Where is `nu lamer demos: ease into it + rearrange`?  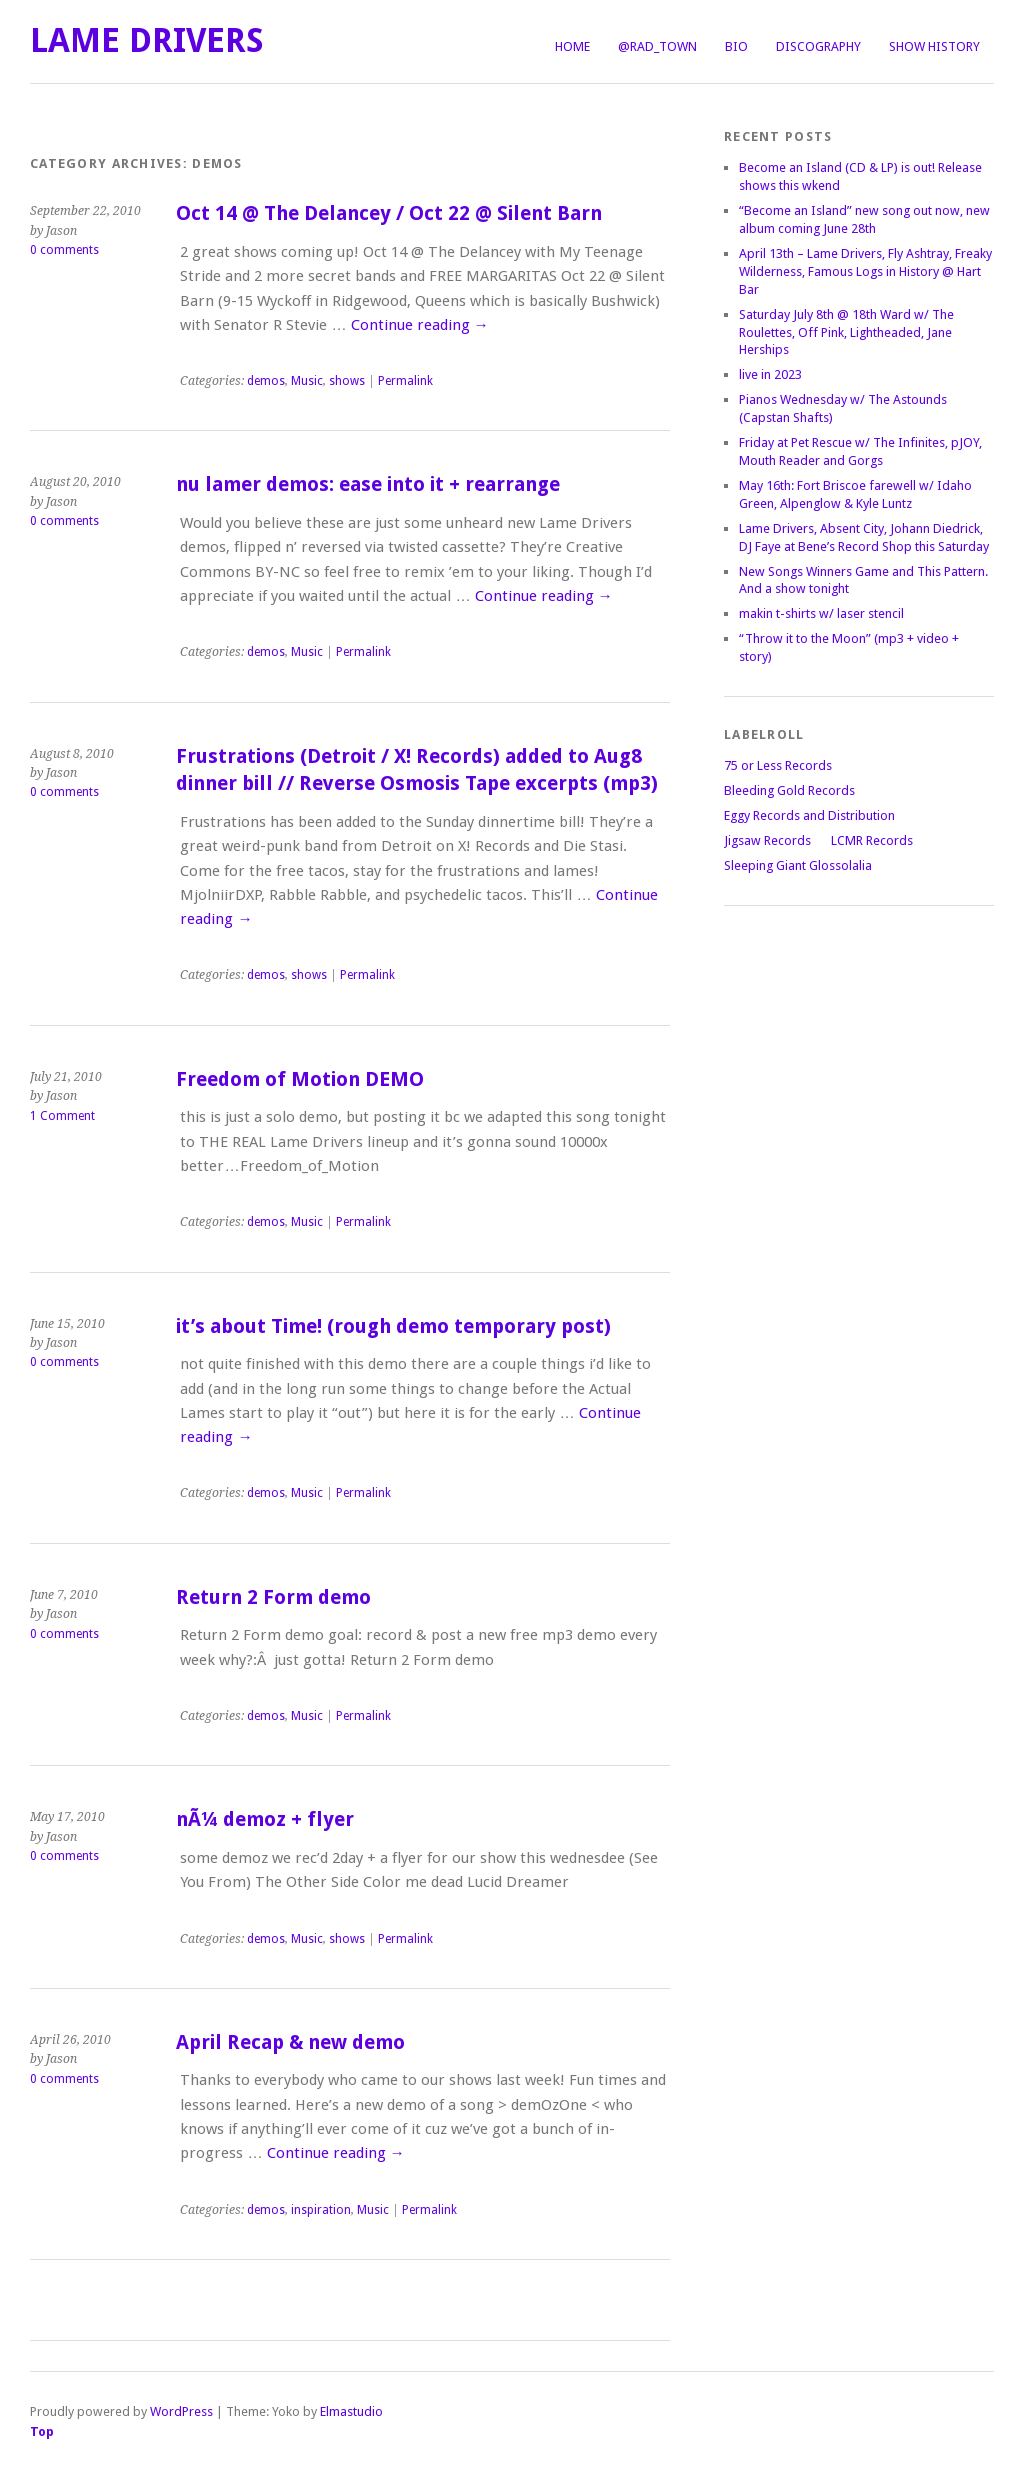 nu lamer demos: ease into it + rearrange is located at coordinates (368, 484).